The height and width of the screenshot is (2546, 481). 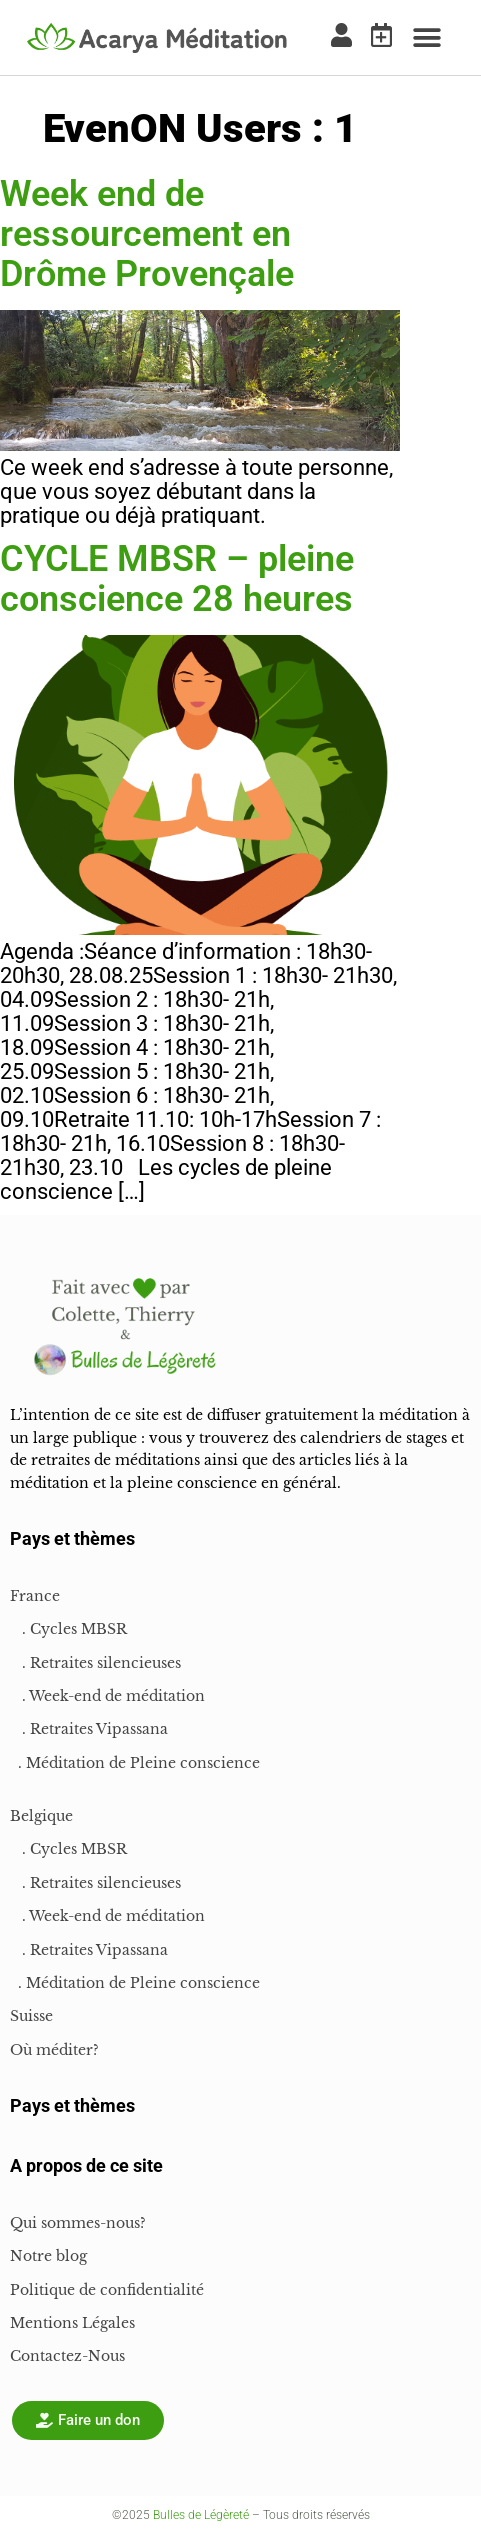 What do you see at coordinates (78, 2223) in the screenshot?
I see `Qui sommes-nous?` at bounding box center [78, 2223].